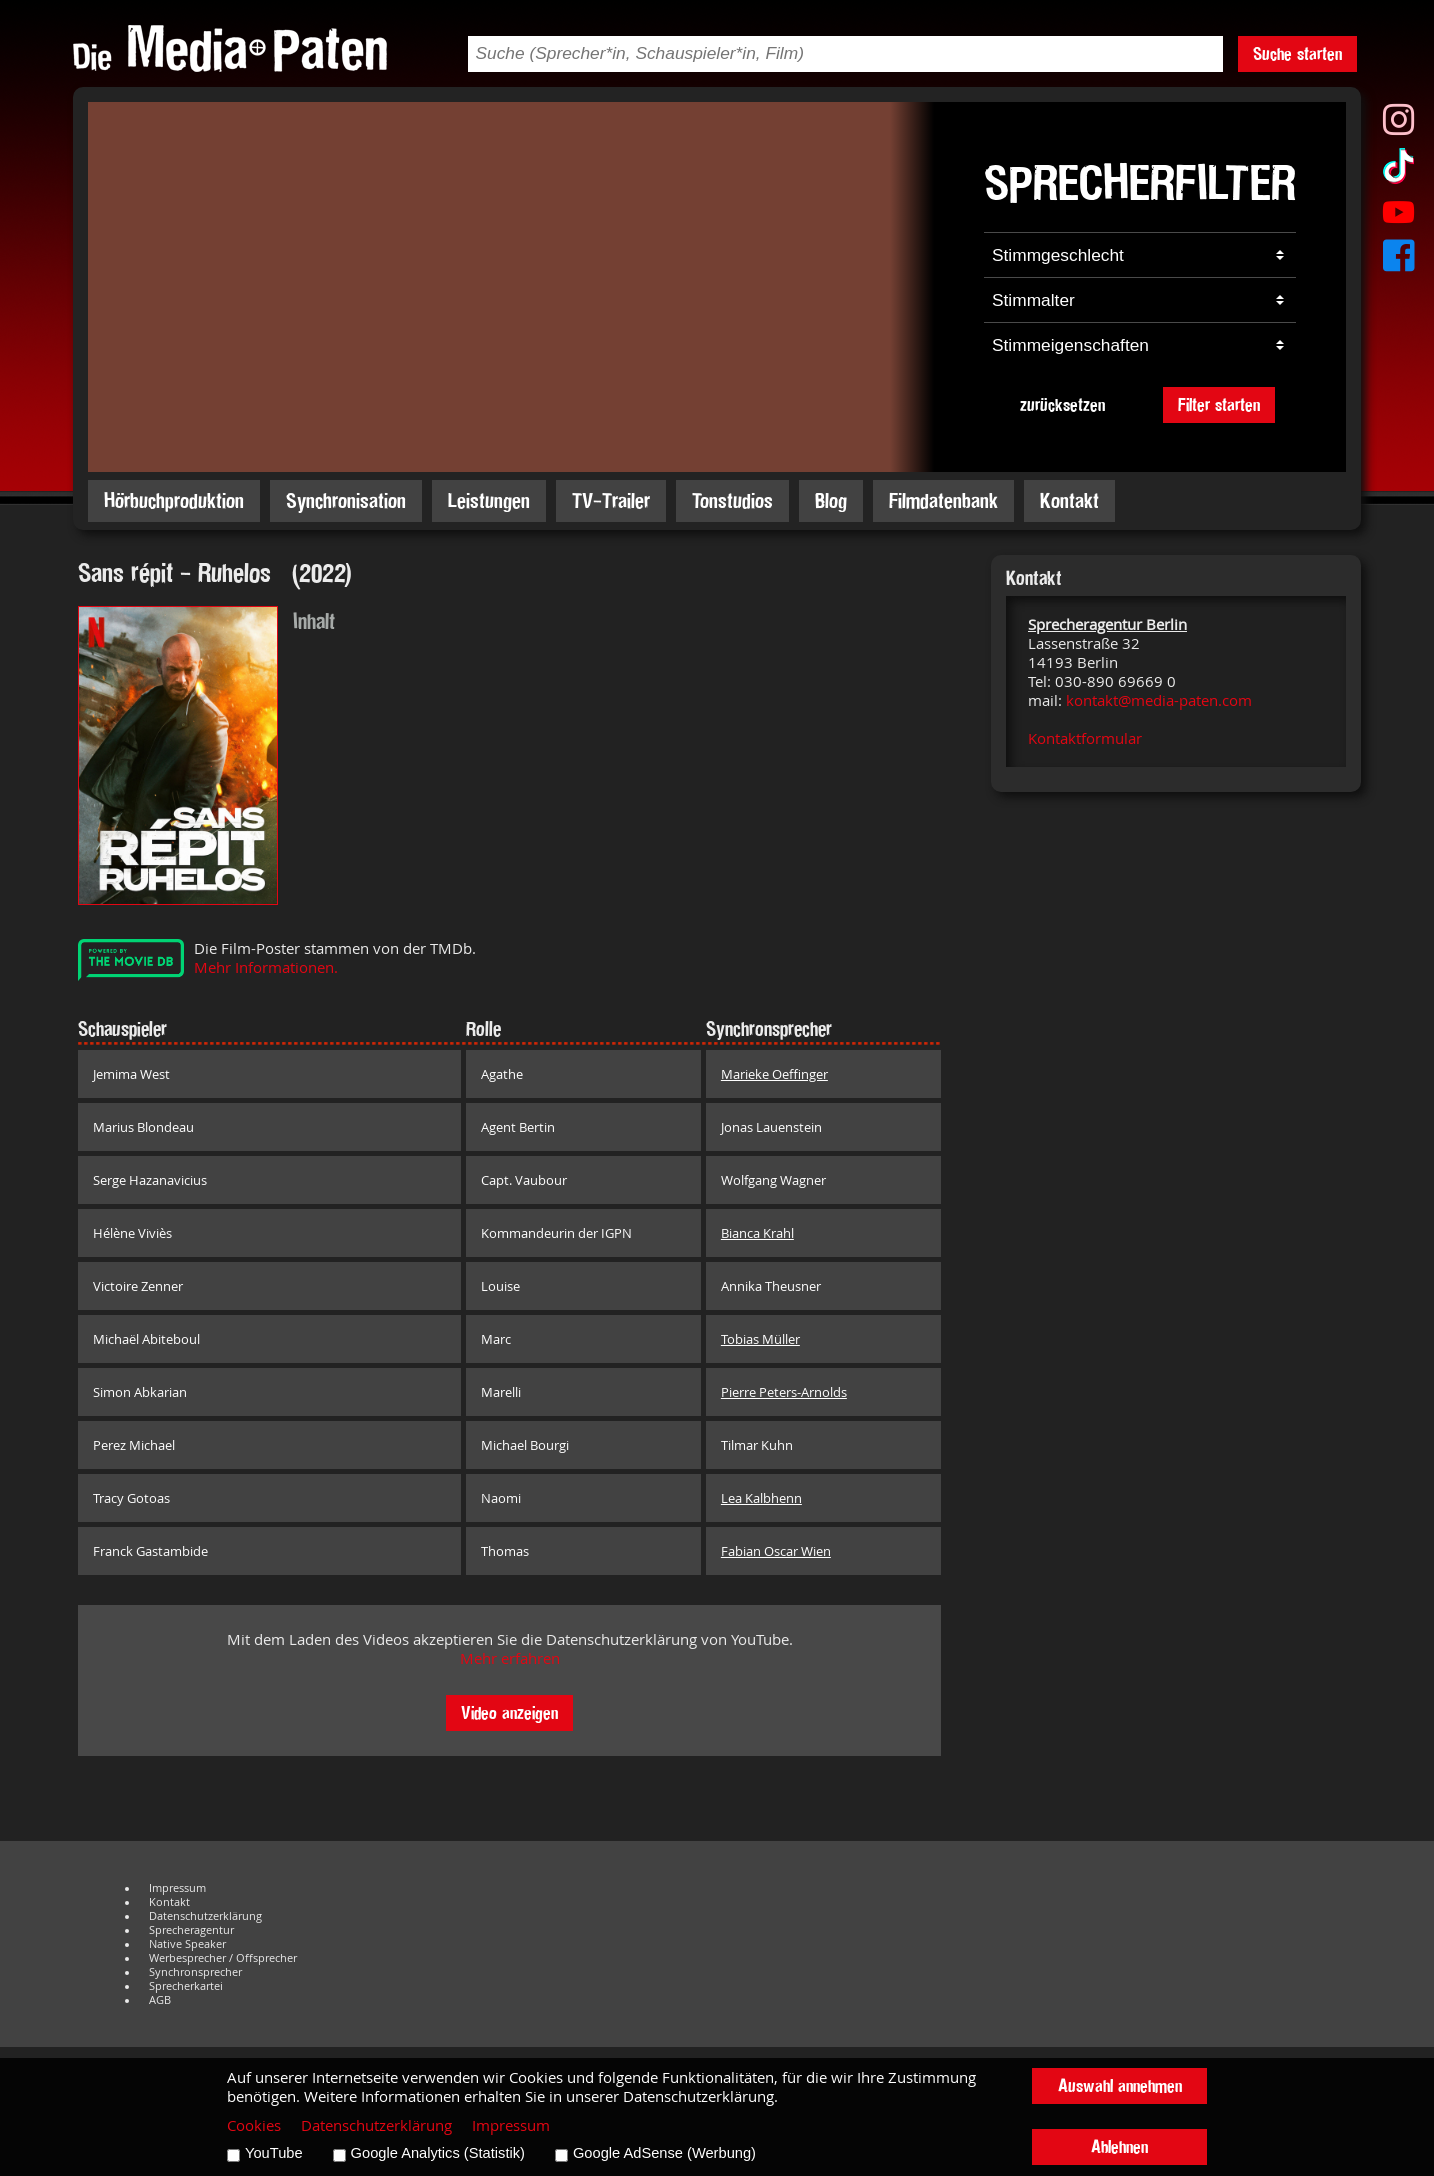 Image resolution: width=1434 pixels, height=2176 pixels. Describe the element at coordinates (510, 1658) in the screenshot. I see `Mehr erfahren` at that location.